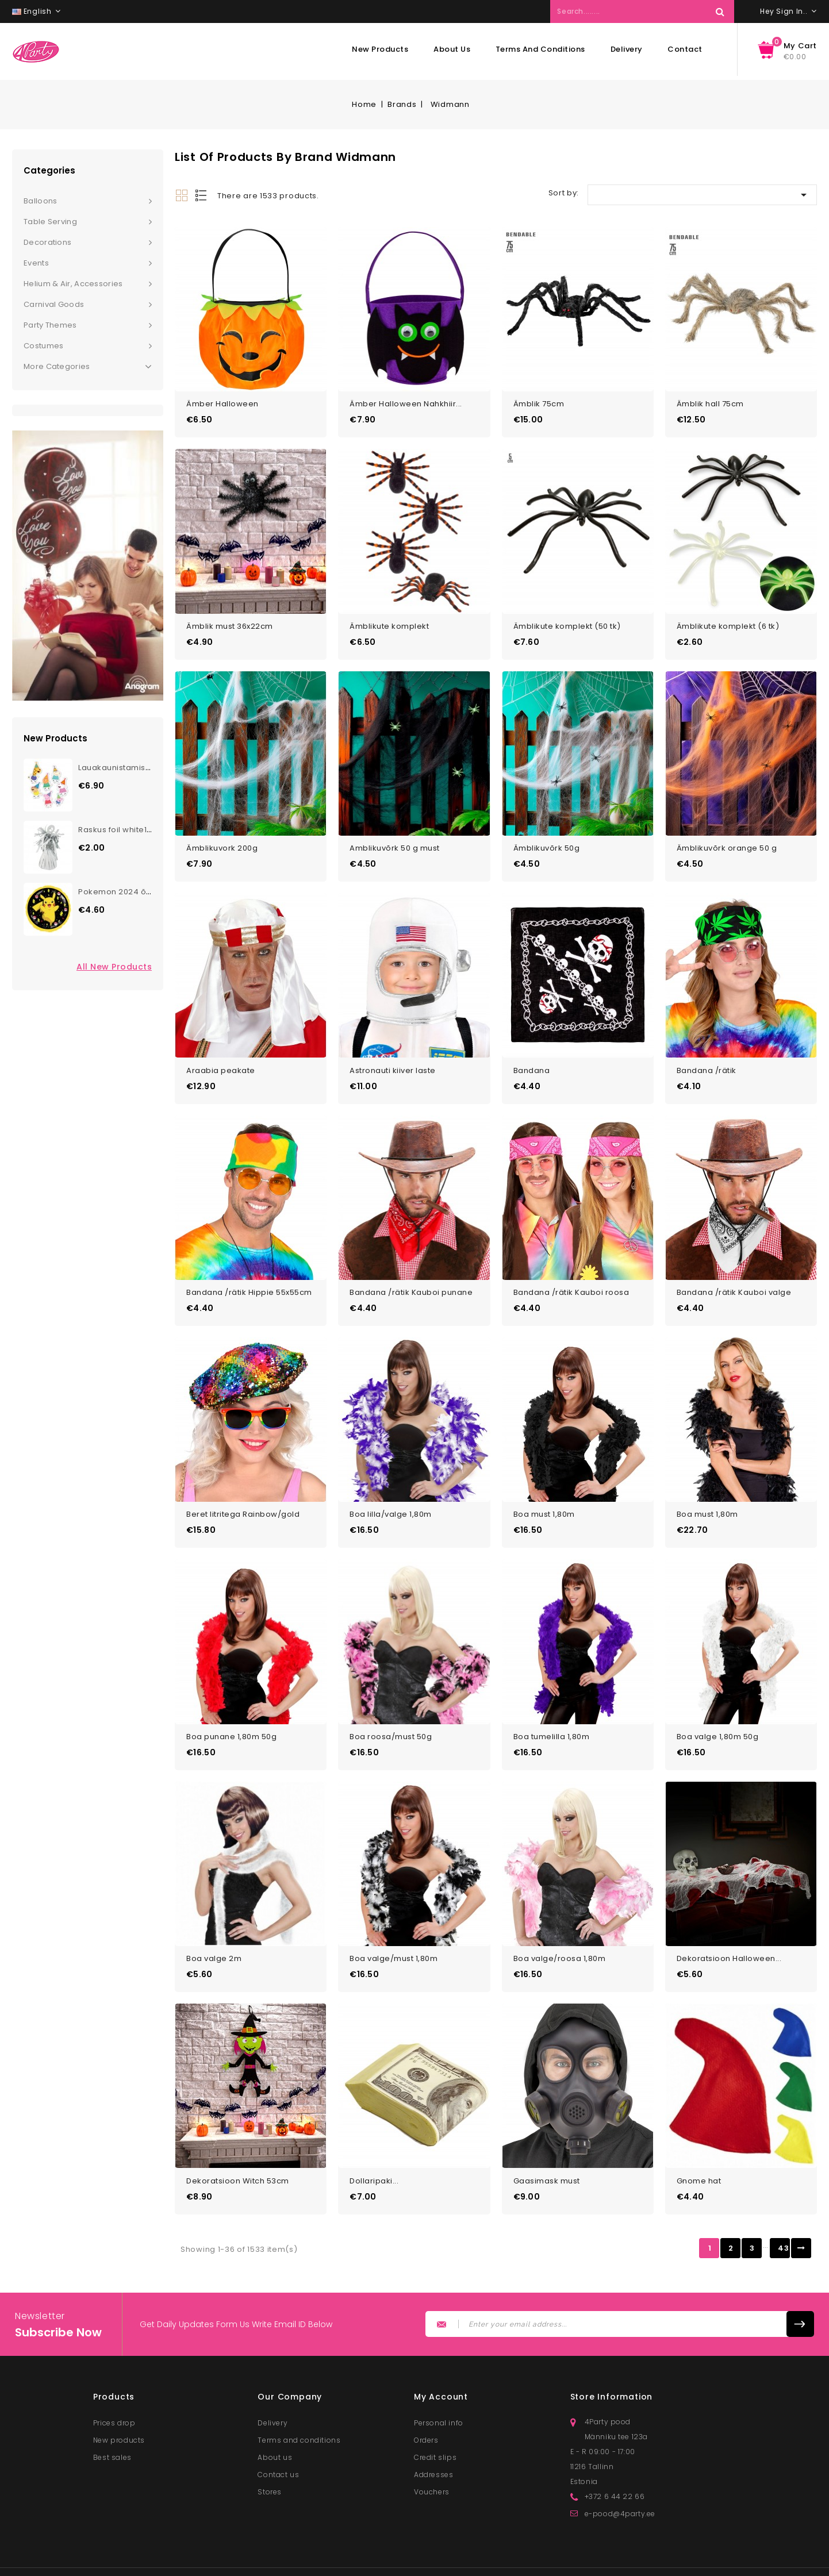 The width and height of the screenshot is (829, 2576). What do you see at coordinates (114, 2396) in the screenshot?
I see `Prices drop` at bounding box center [114, 2396].